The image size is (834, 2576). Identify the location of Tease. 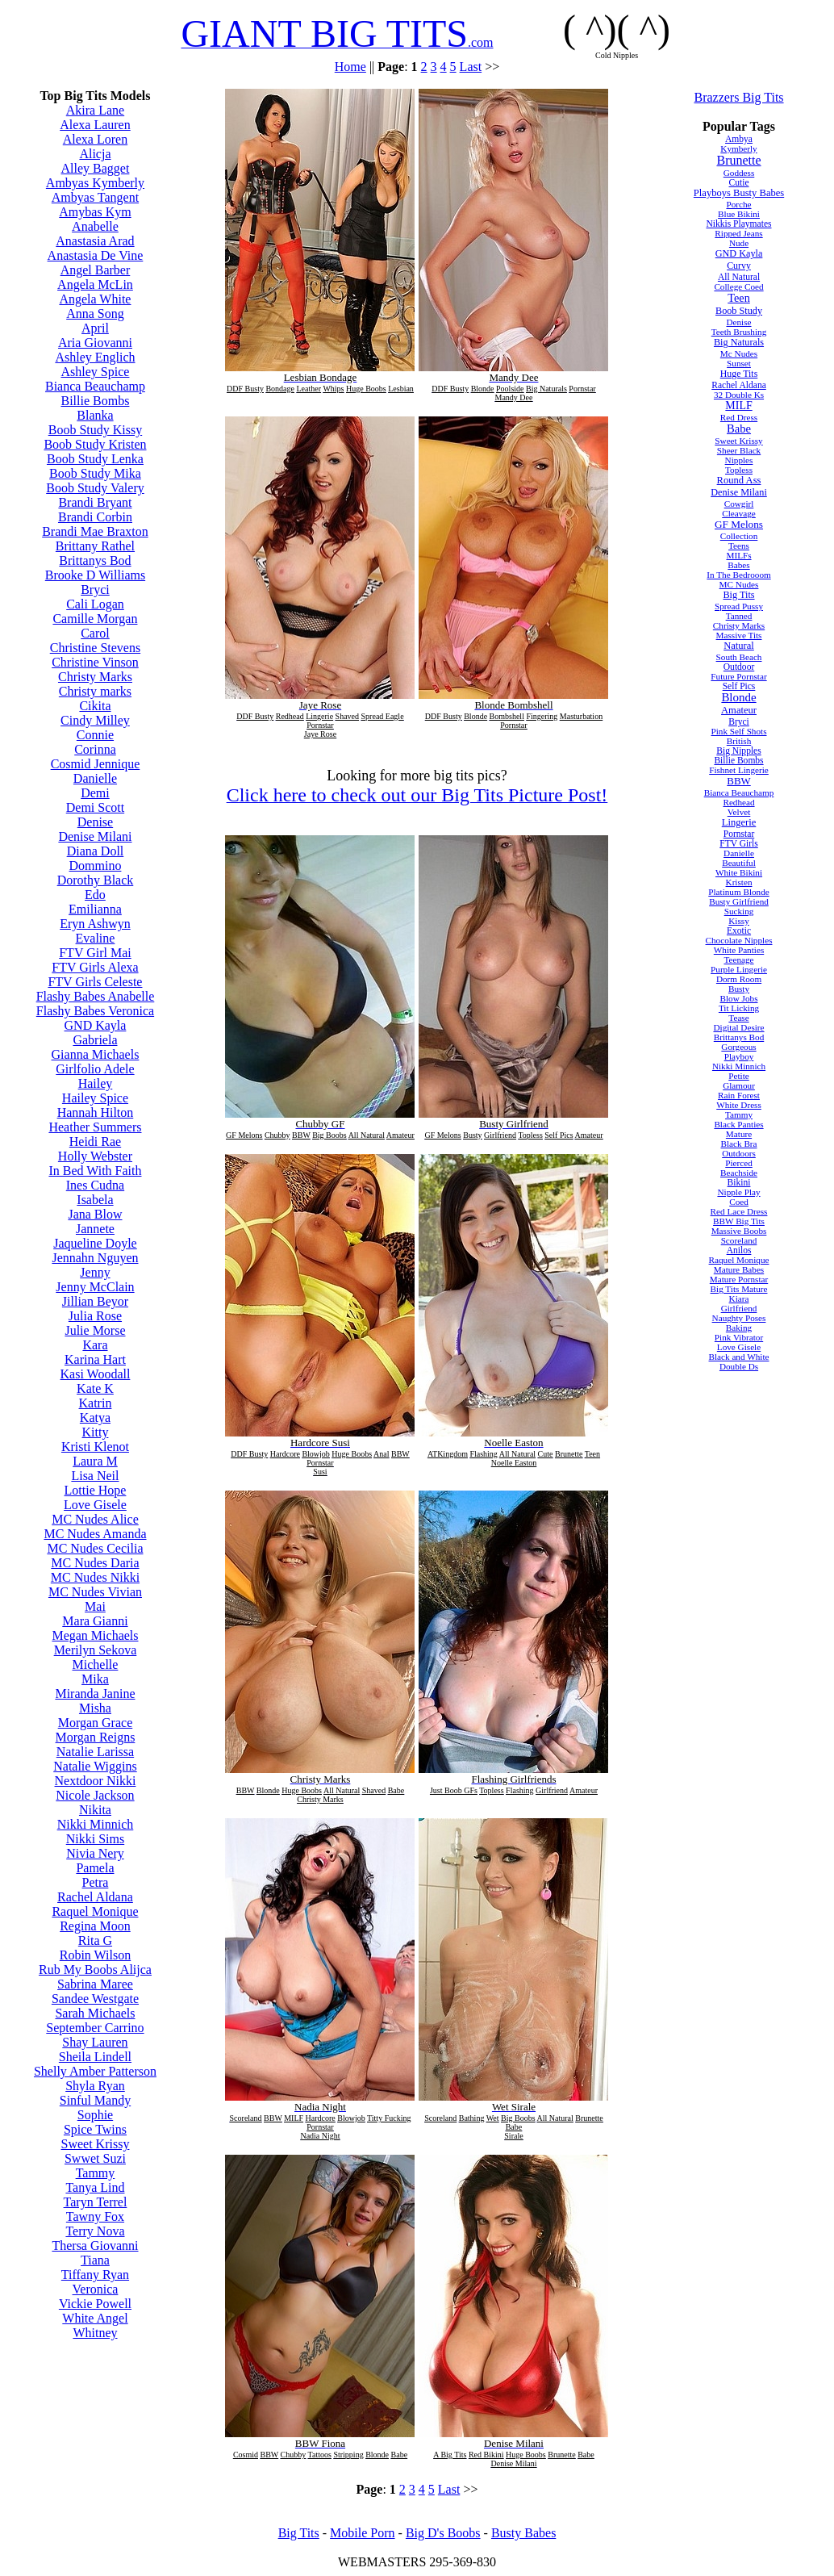
(738, 1017).